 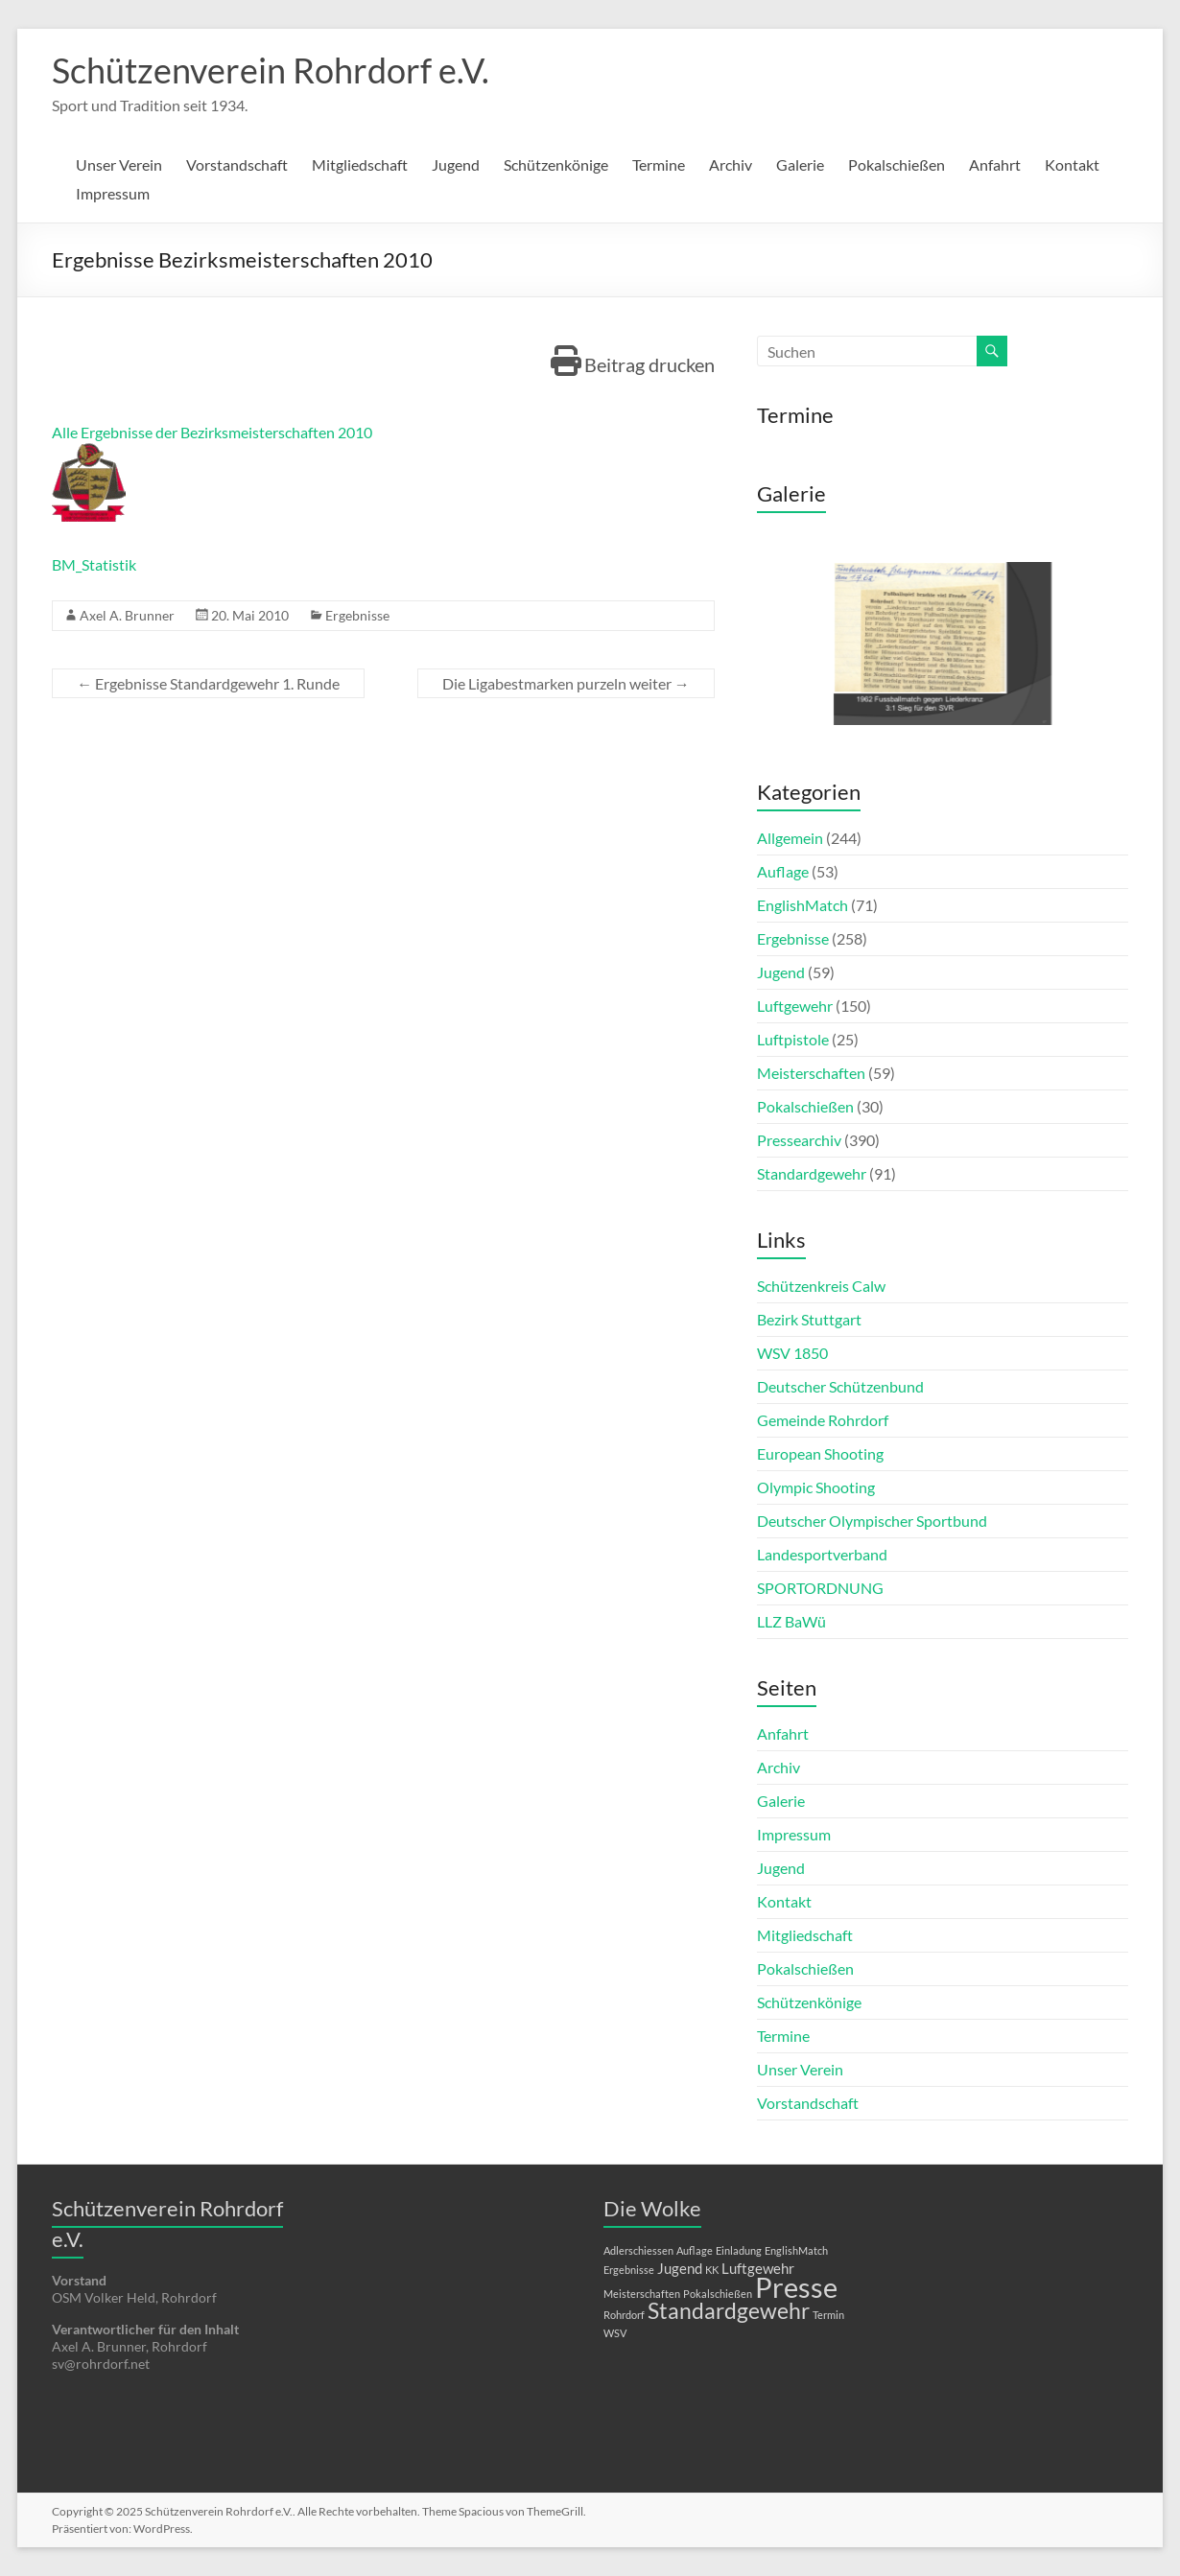 What do you see at coordinates (896, 164) in the screenshot?
I see `Pokalschießen` at bounding box center [896, 164].